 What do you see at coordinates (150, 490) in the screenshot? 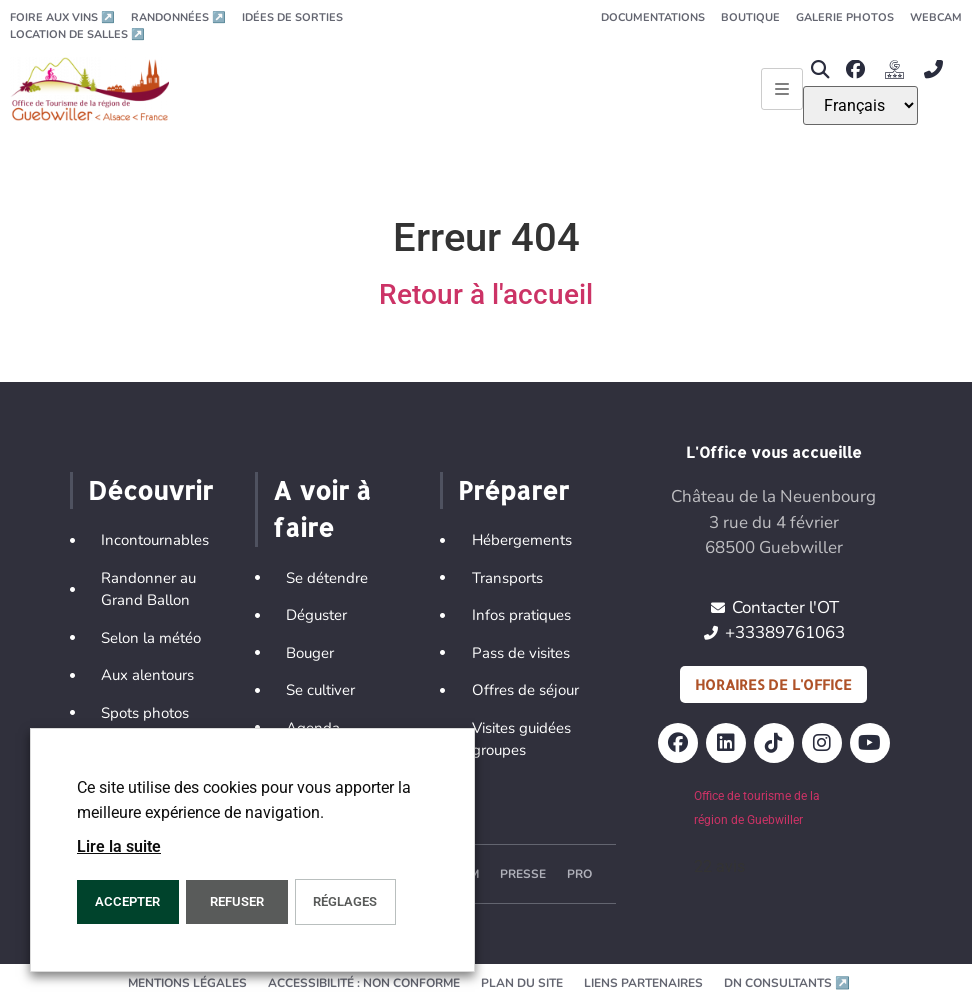
I see `Découvrir` at bounding box center [150, 490].